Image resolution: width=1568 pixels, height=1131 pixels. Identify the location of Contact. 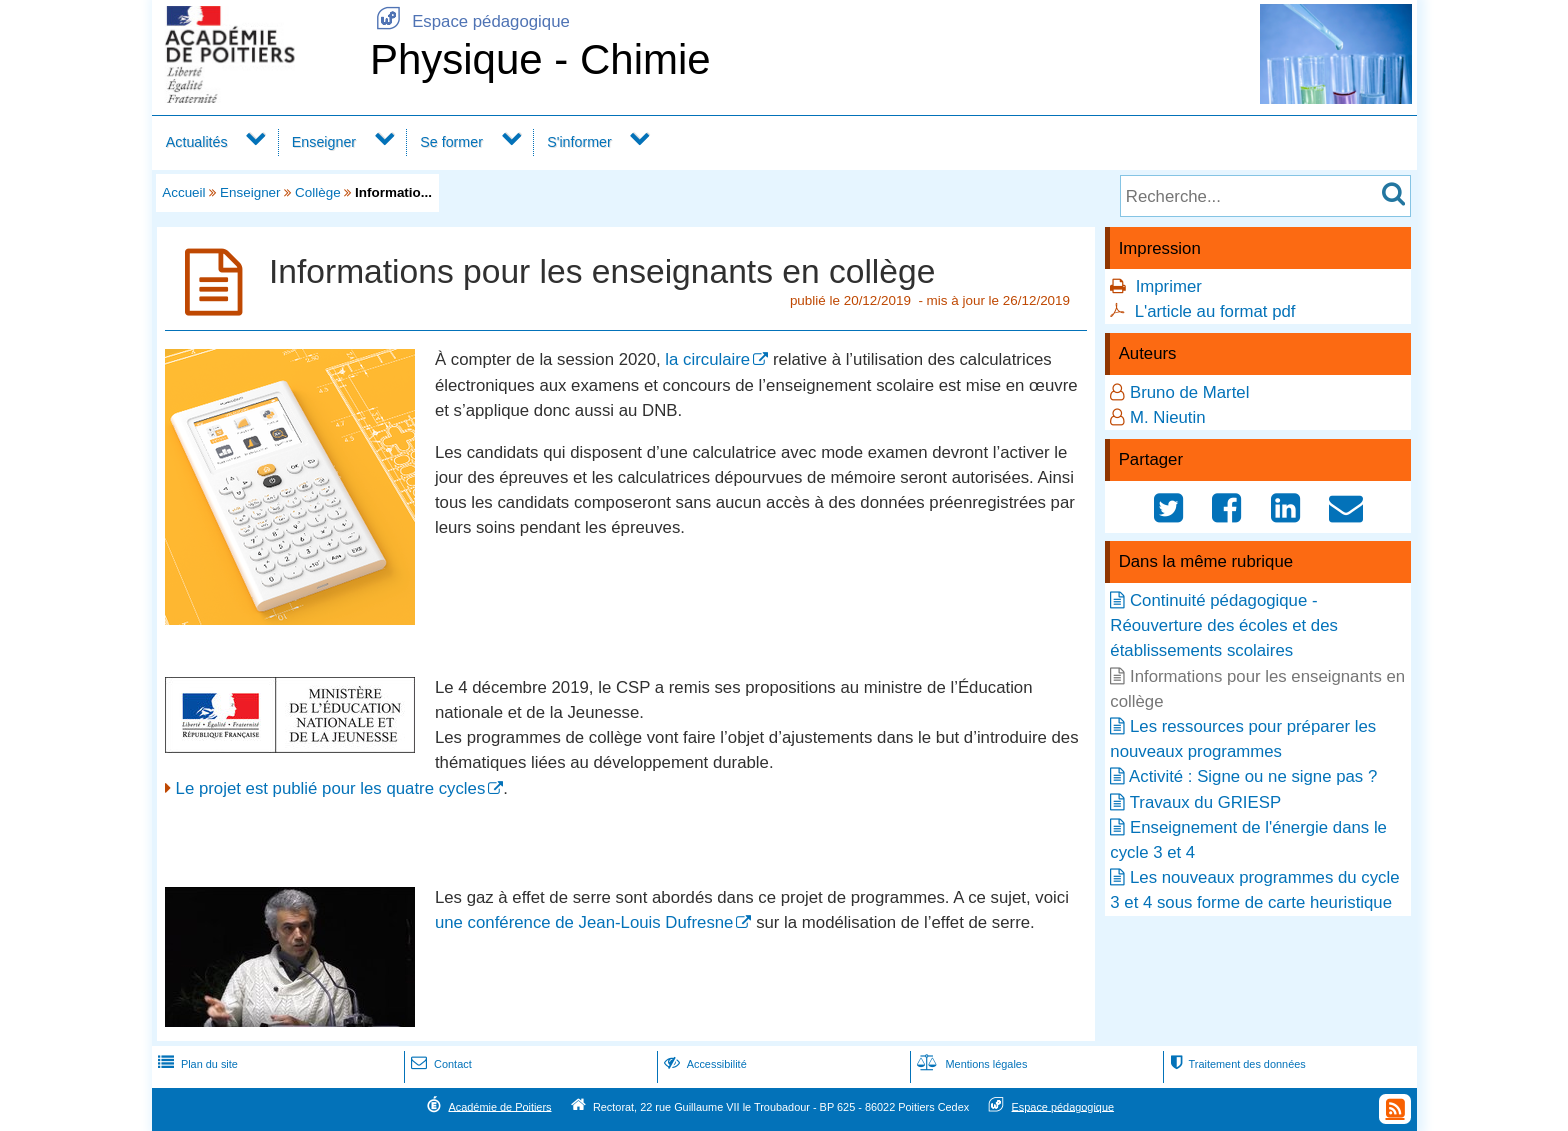
(439, 1064).